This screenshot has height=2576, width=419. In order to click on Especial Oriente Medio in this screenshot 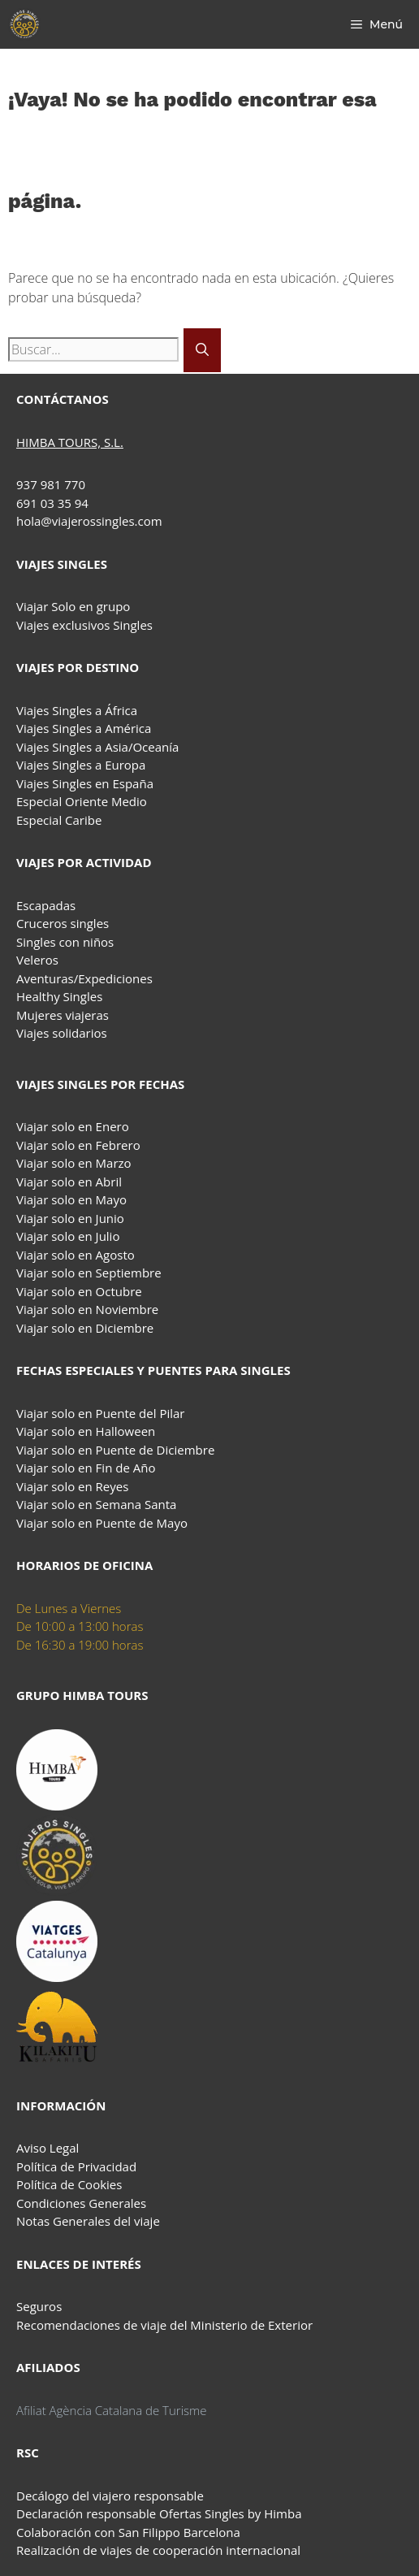, I will do `click(81, 801)`.